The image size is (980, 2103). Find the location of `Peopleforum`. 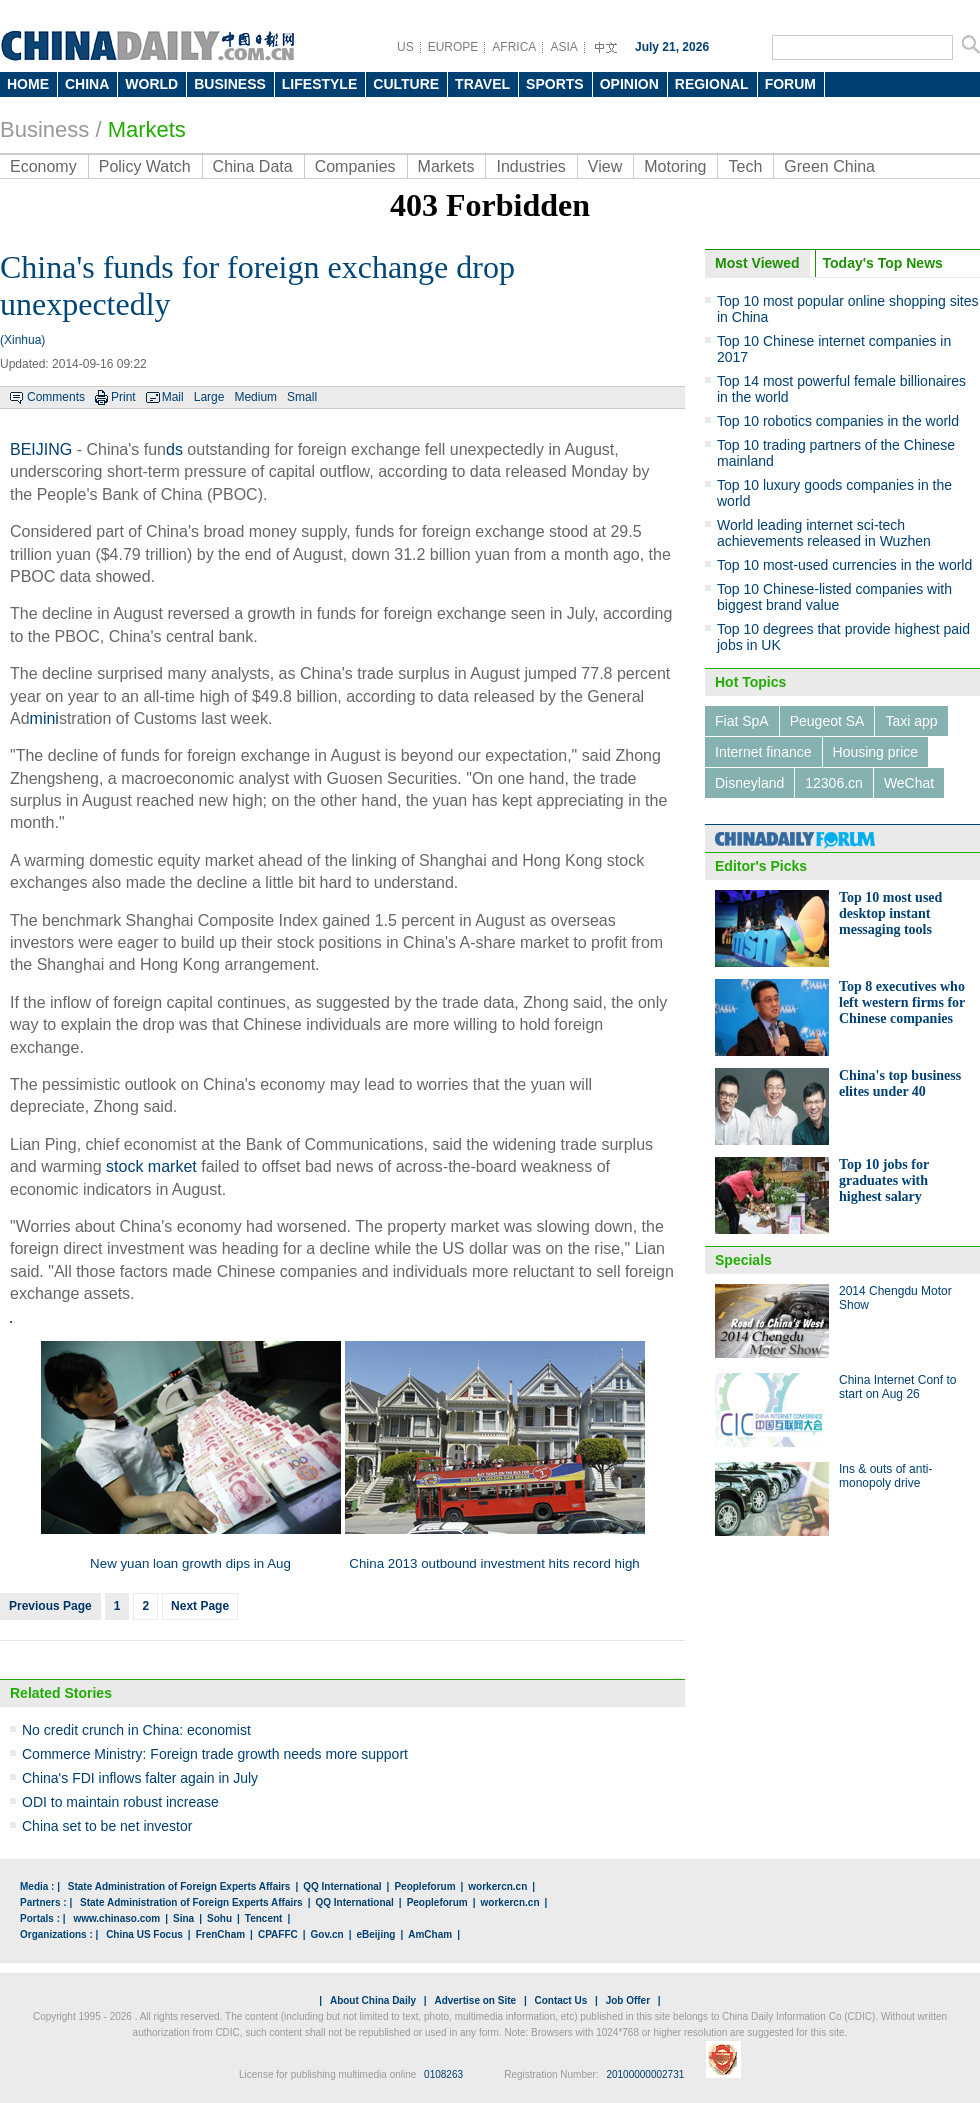

Peopleforum is located at coordinates (424, 1886).